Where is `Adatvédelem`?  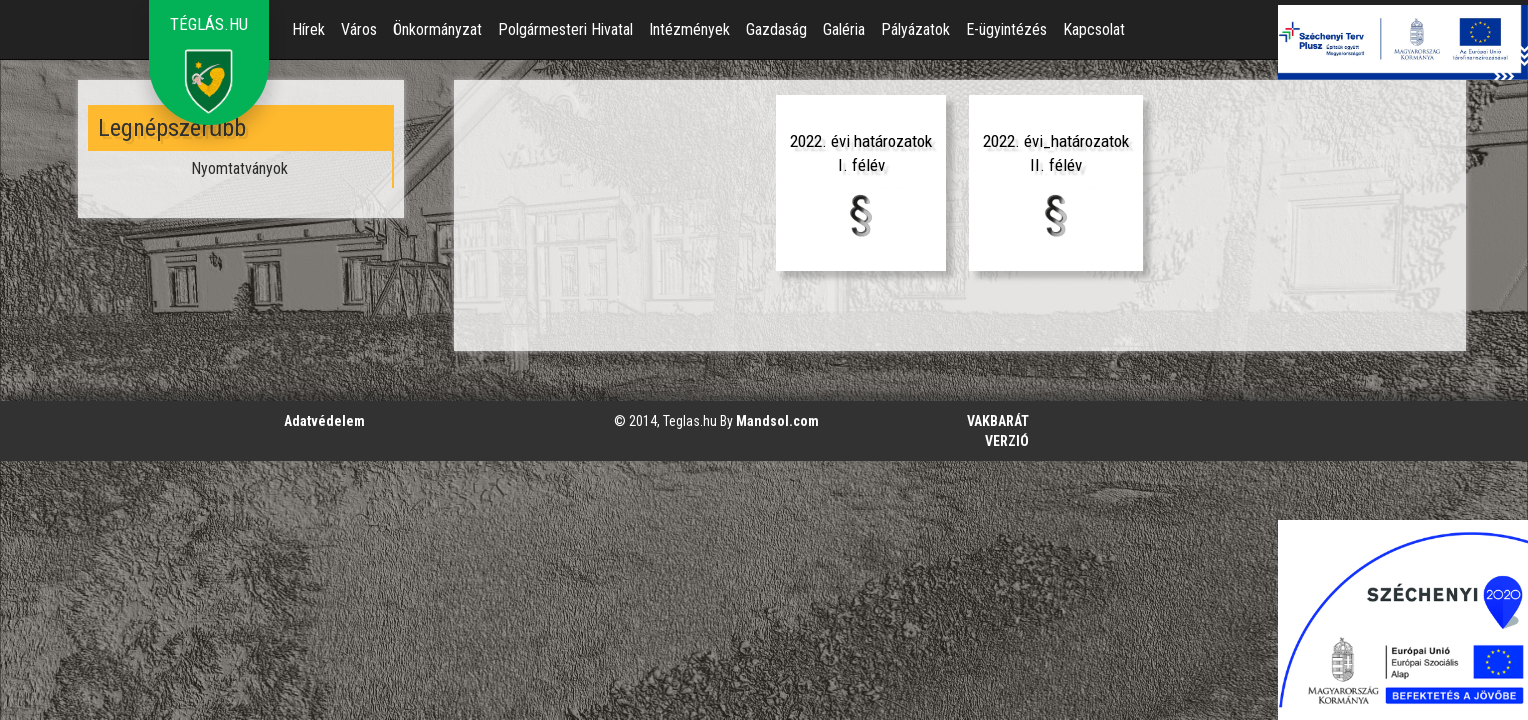
Adatvédelem is located at coordinates (324, 421).